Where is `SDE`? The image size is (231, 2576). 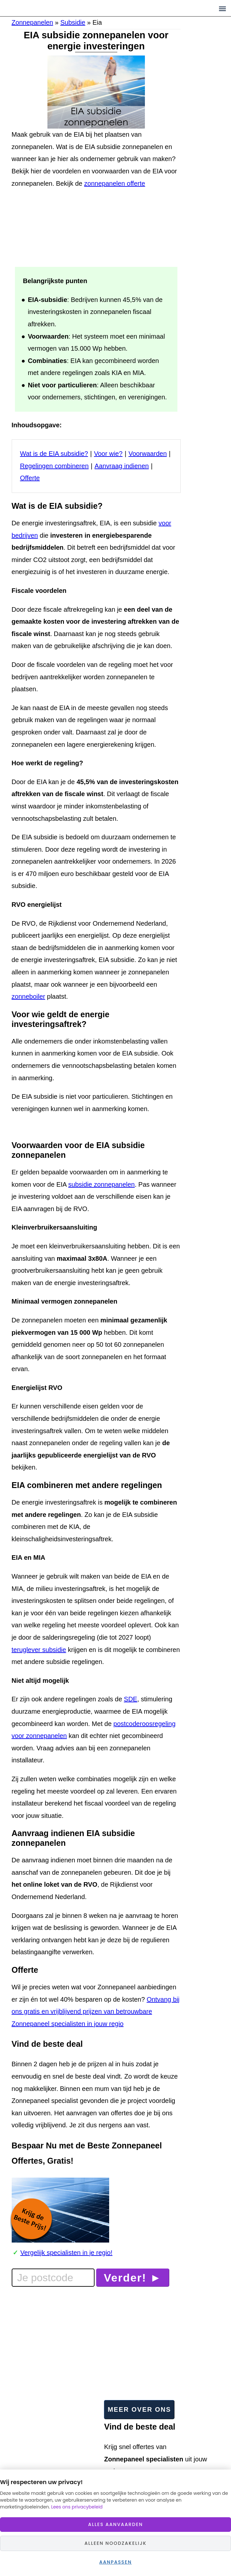
SDE is located at coordinates (130, 1699).